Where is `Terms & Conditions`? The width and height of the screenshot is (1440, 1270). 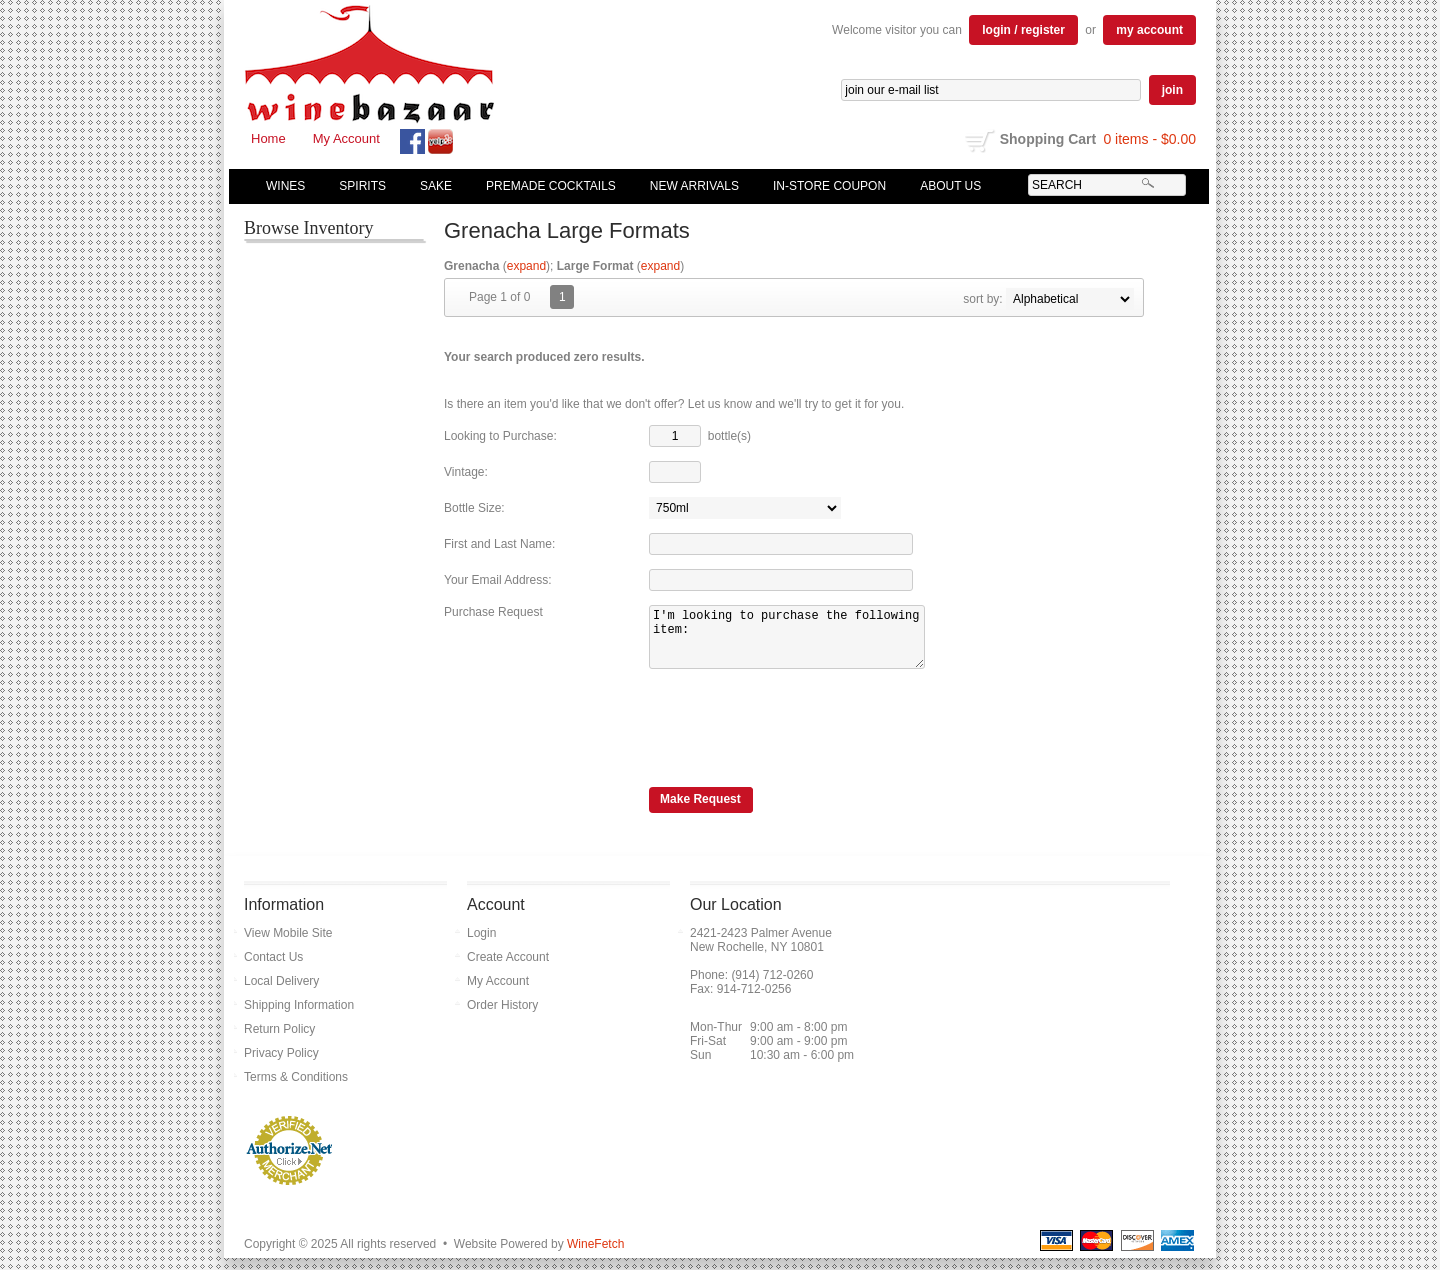 Terms & Conditions is located at coordinates (296, 1089).